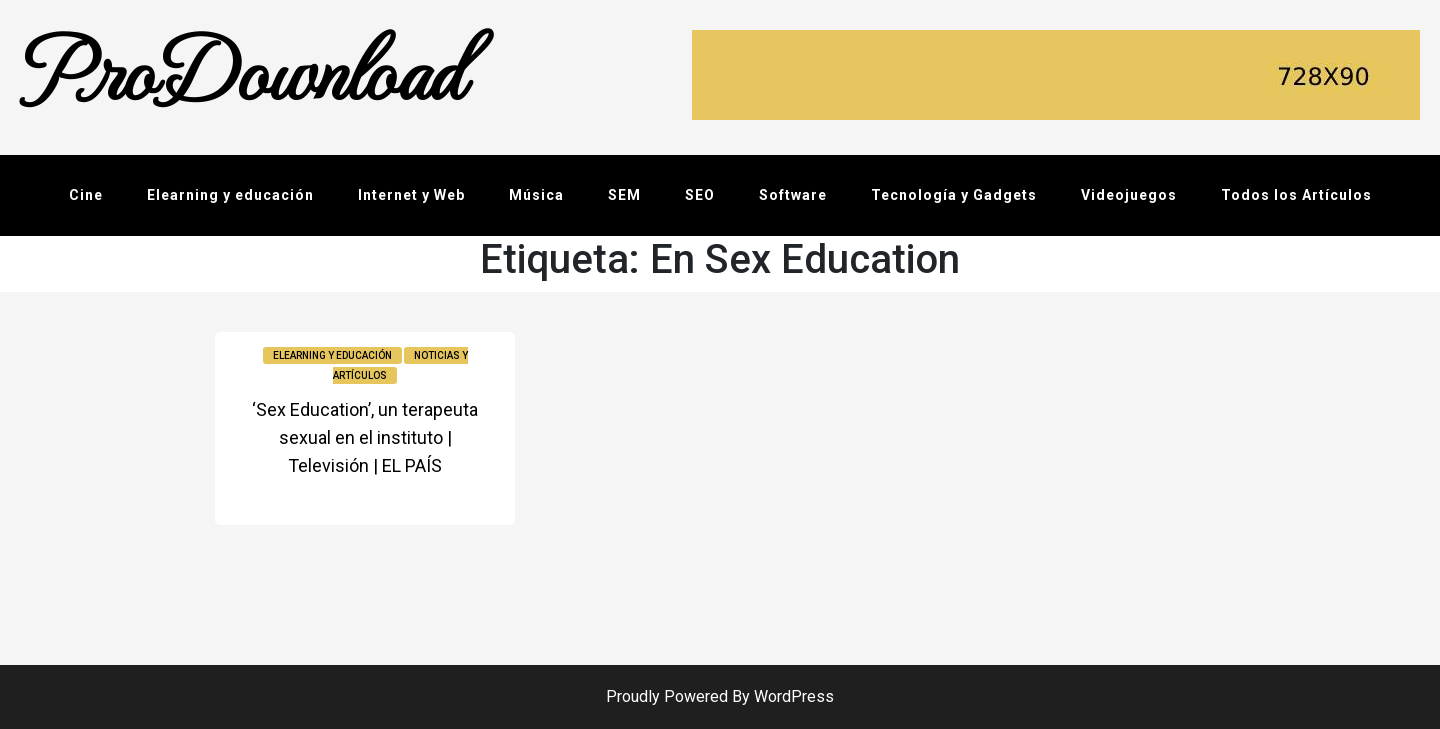  I want to click on Internet y Web, so click(411, 195).